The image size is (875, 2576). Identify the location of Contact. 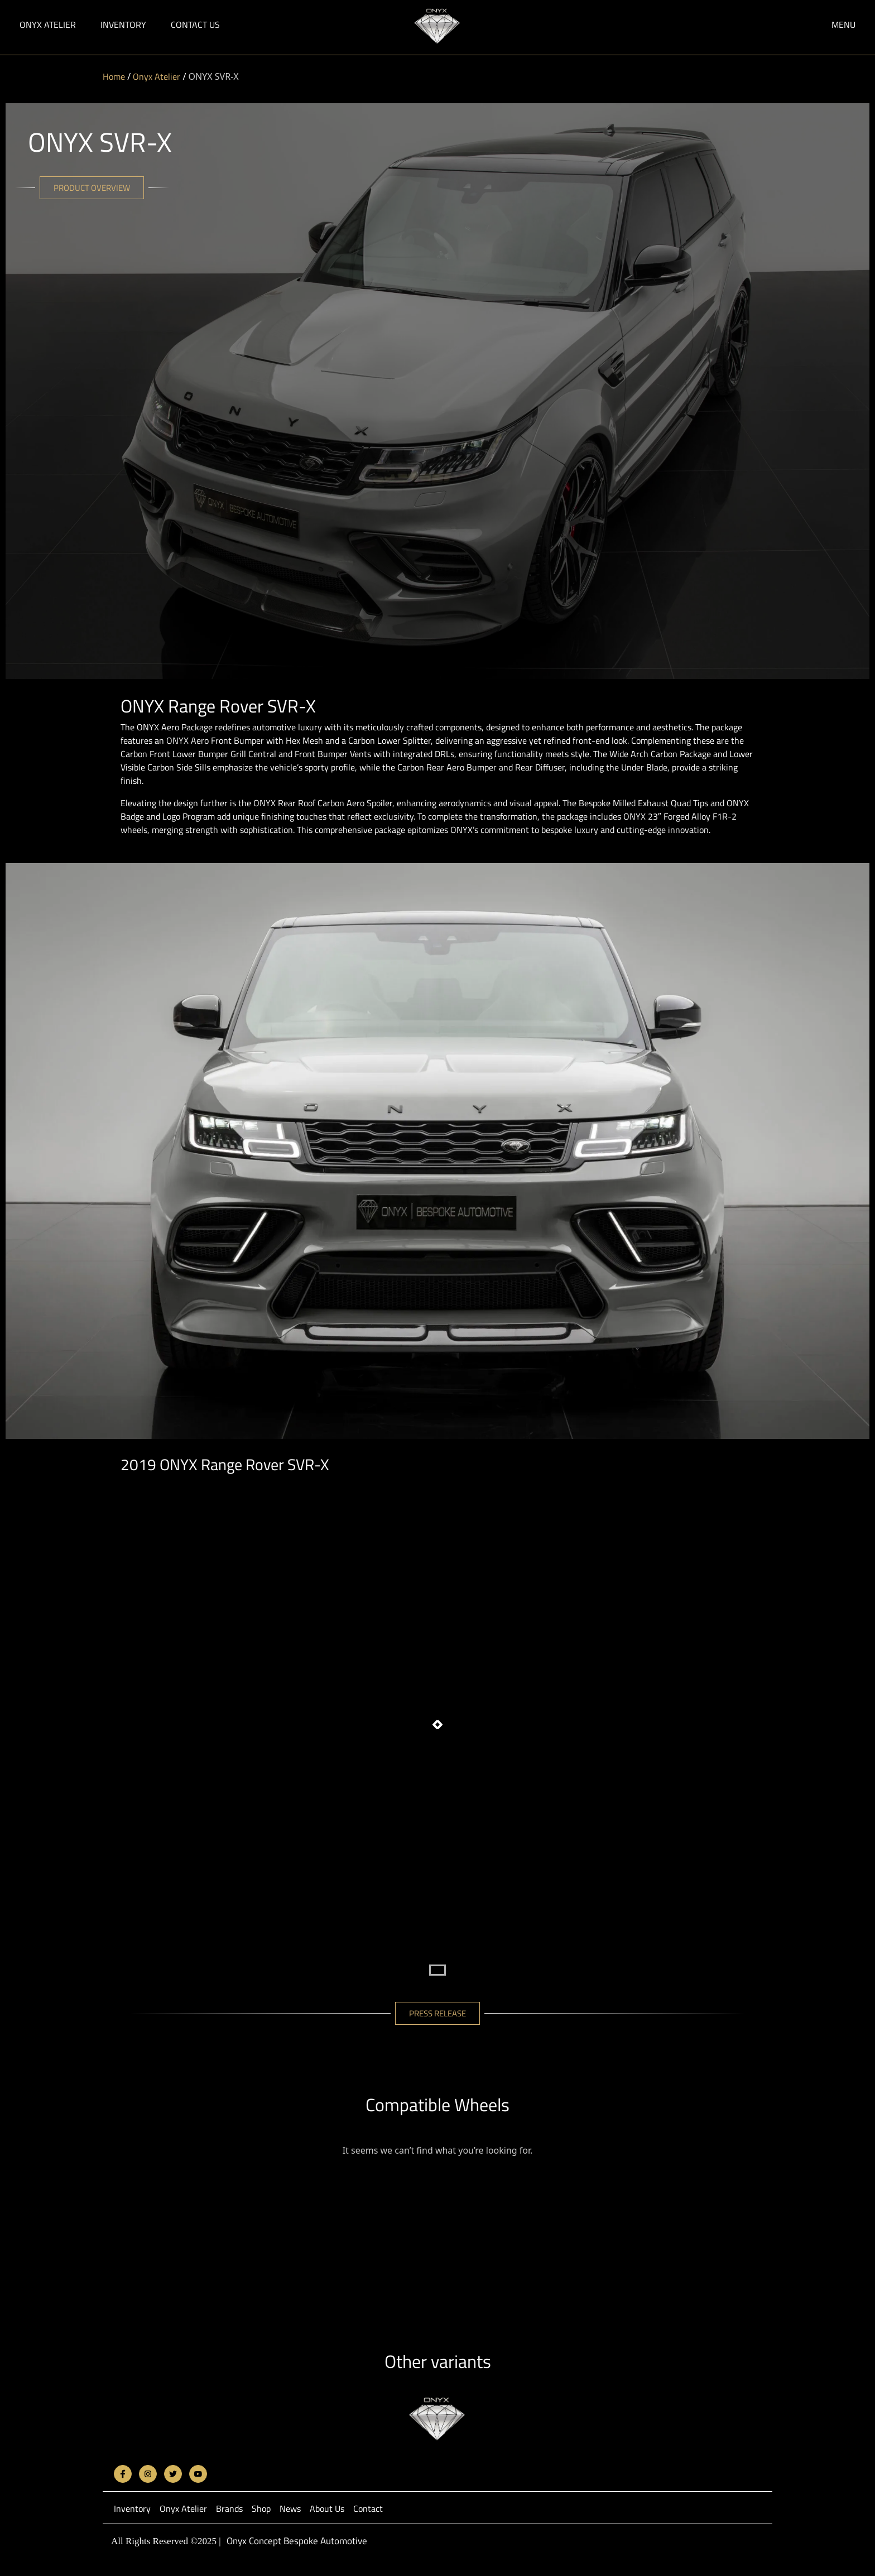
(368, 2508).